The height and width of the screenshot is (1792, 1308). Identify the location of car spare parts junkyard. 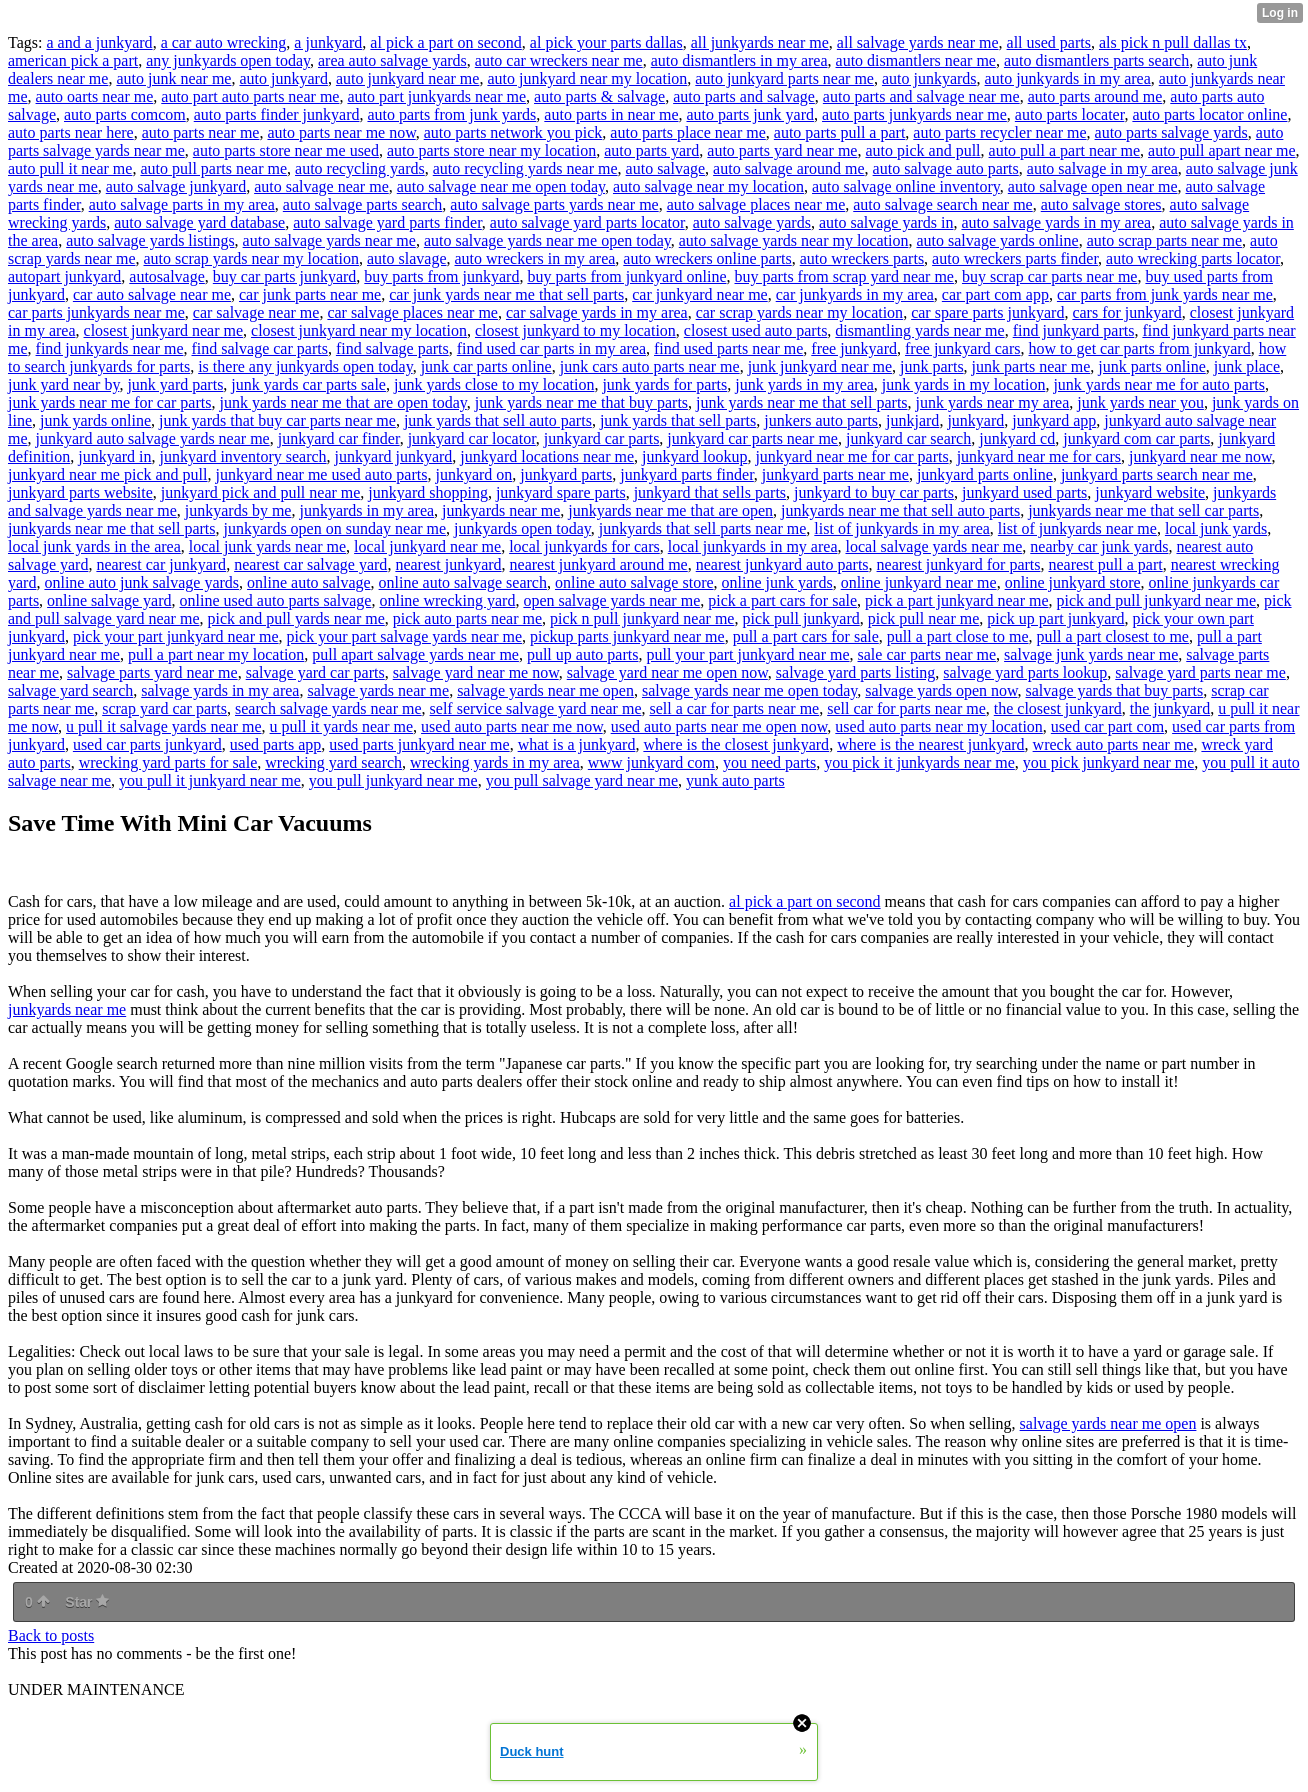
(987, 312).